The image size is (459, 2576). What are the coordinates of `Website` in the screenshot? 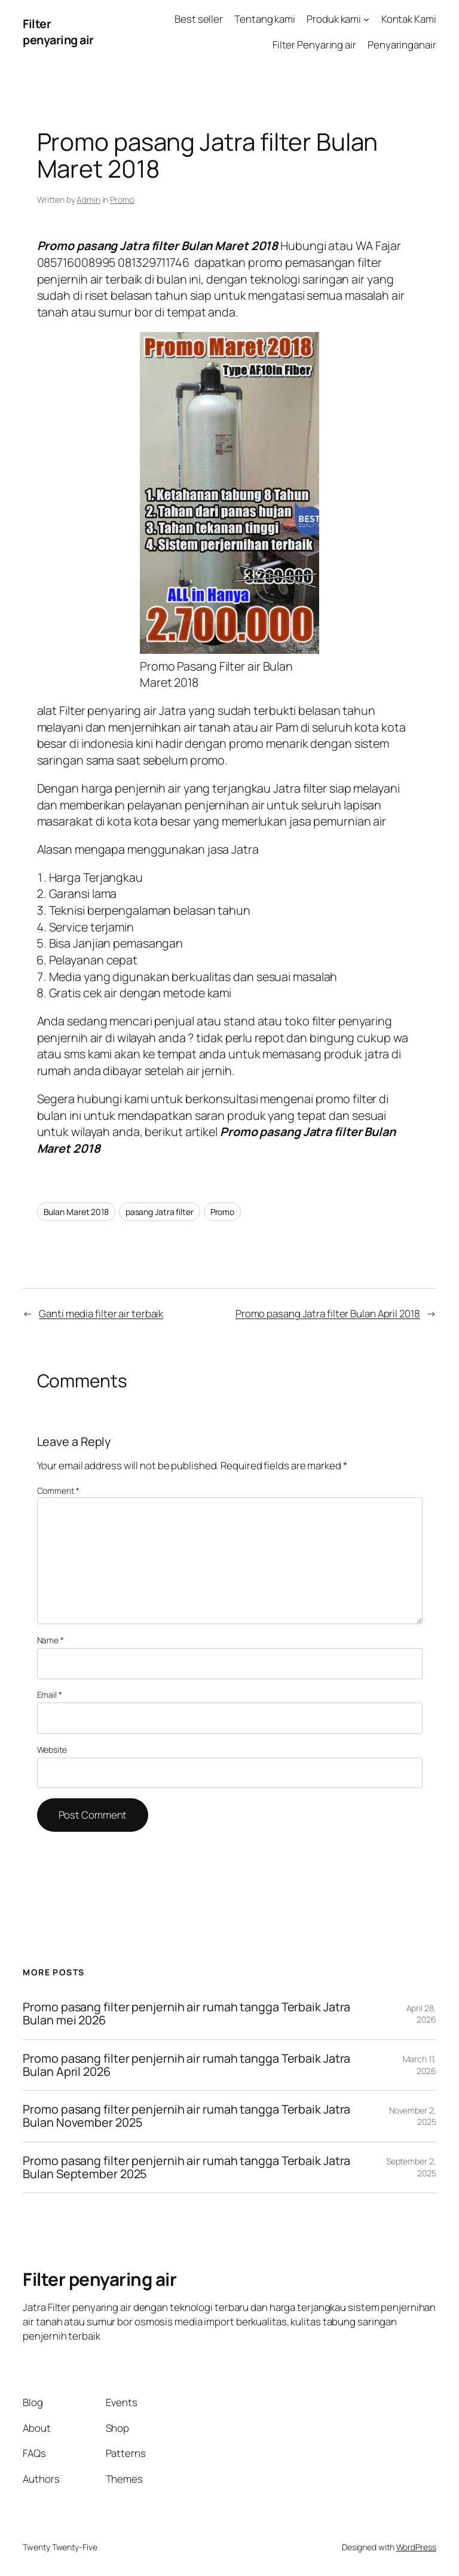 It's located at (52, 1749).